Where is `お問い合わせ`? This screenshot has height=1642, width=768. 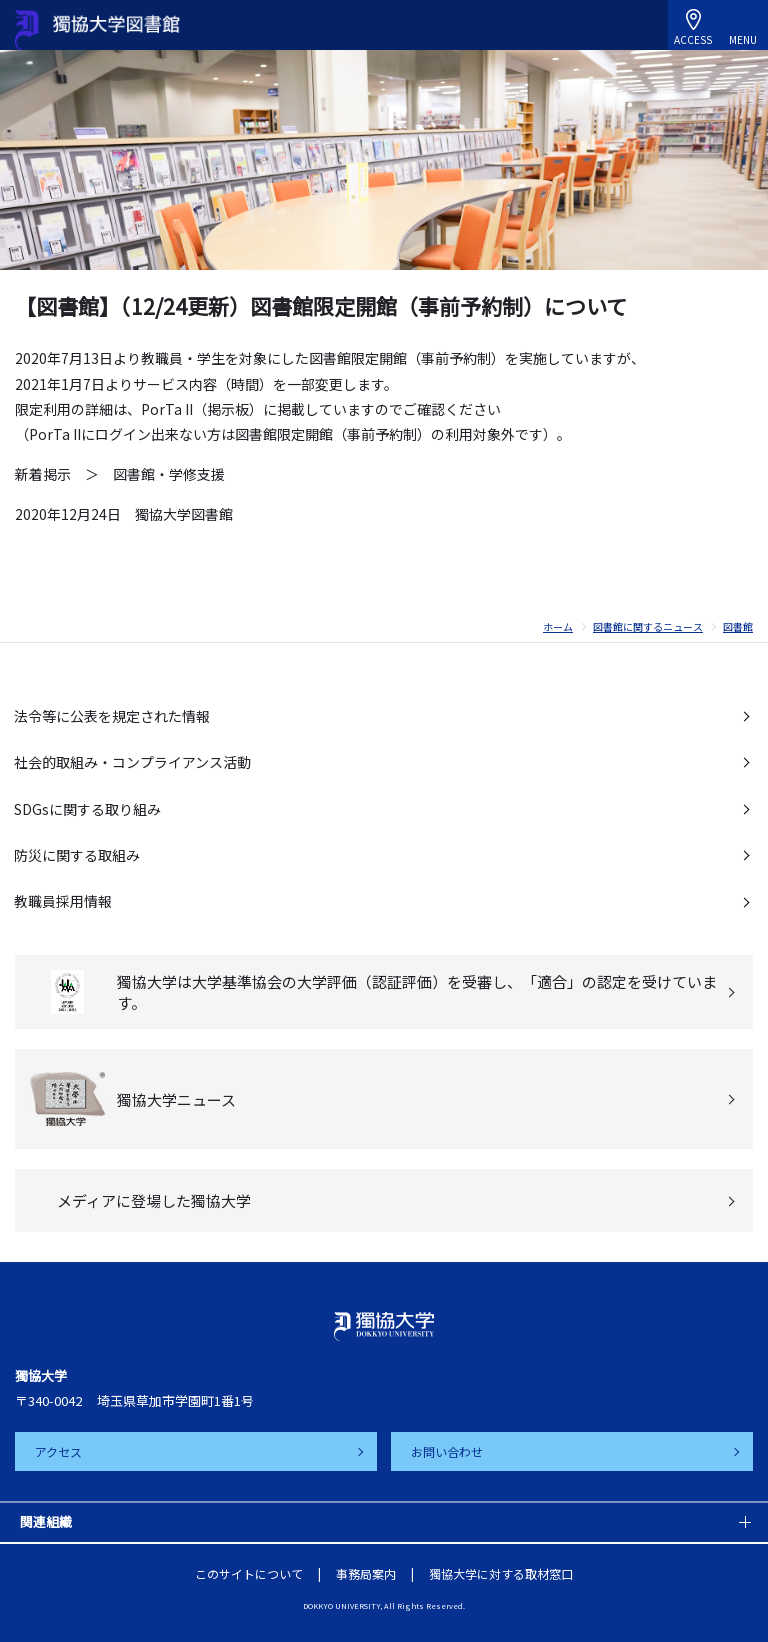 お問い合わせ is located at coordinates (447, 1451).